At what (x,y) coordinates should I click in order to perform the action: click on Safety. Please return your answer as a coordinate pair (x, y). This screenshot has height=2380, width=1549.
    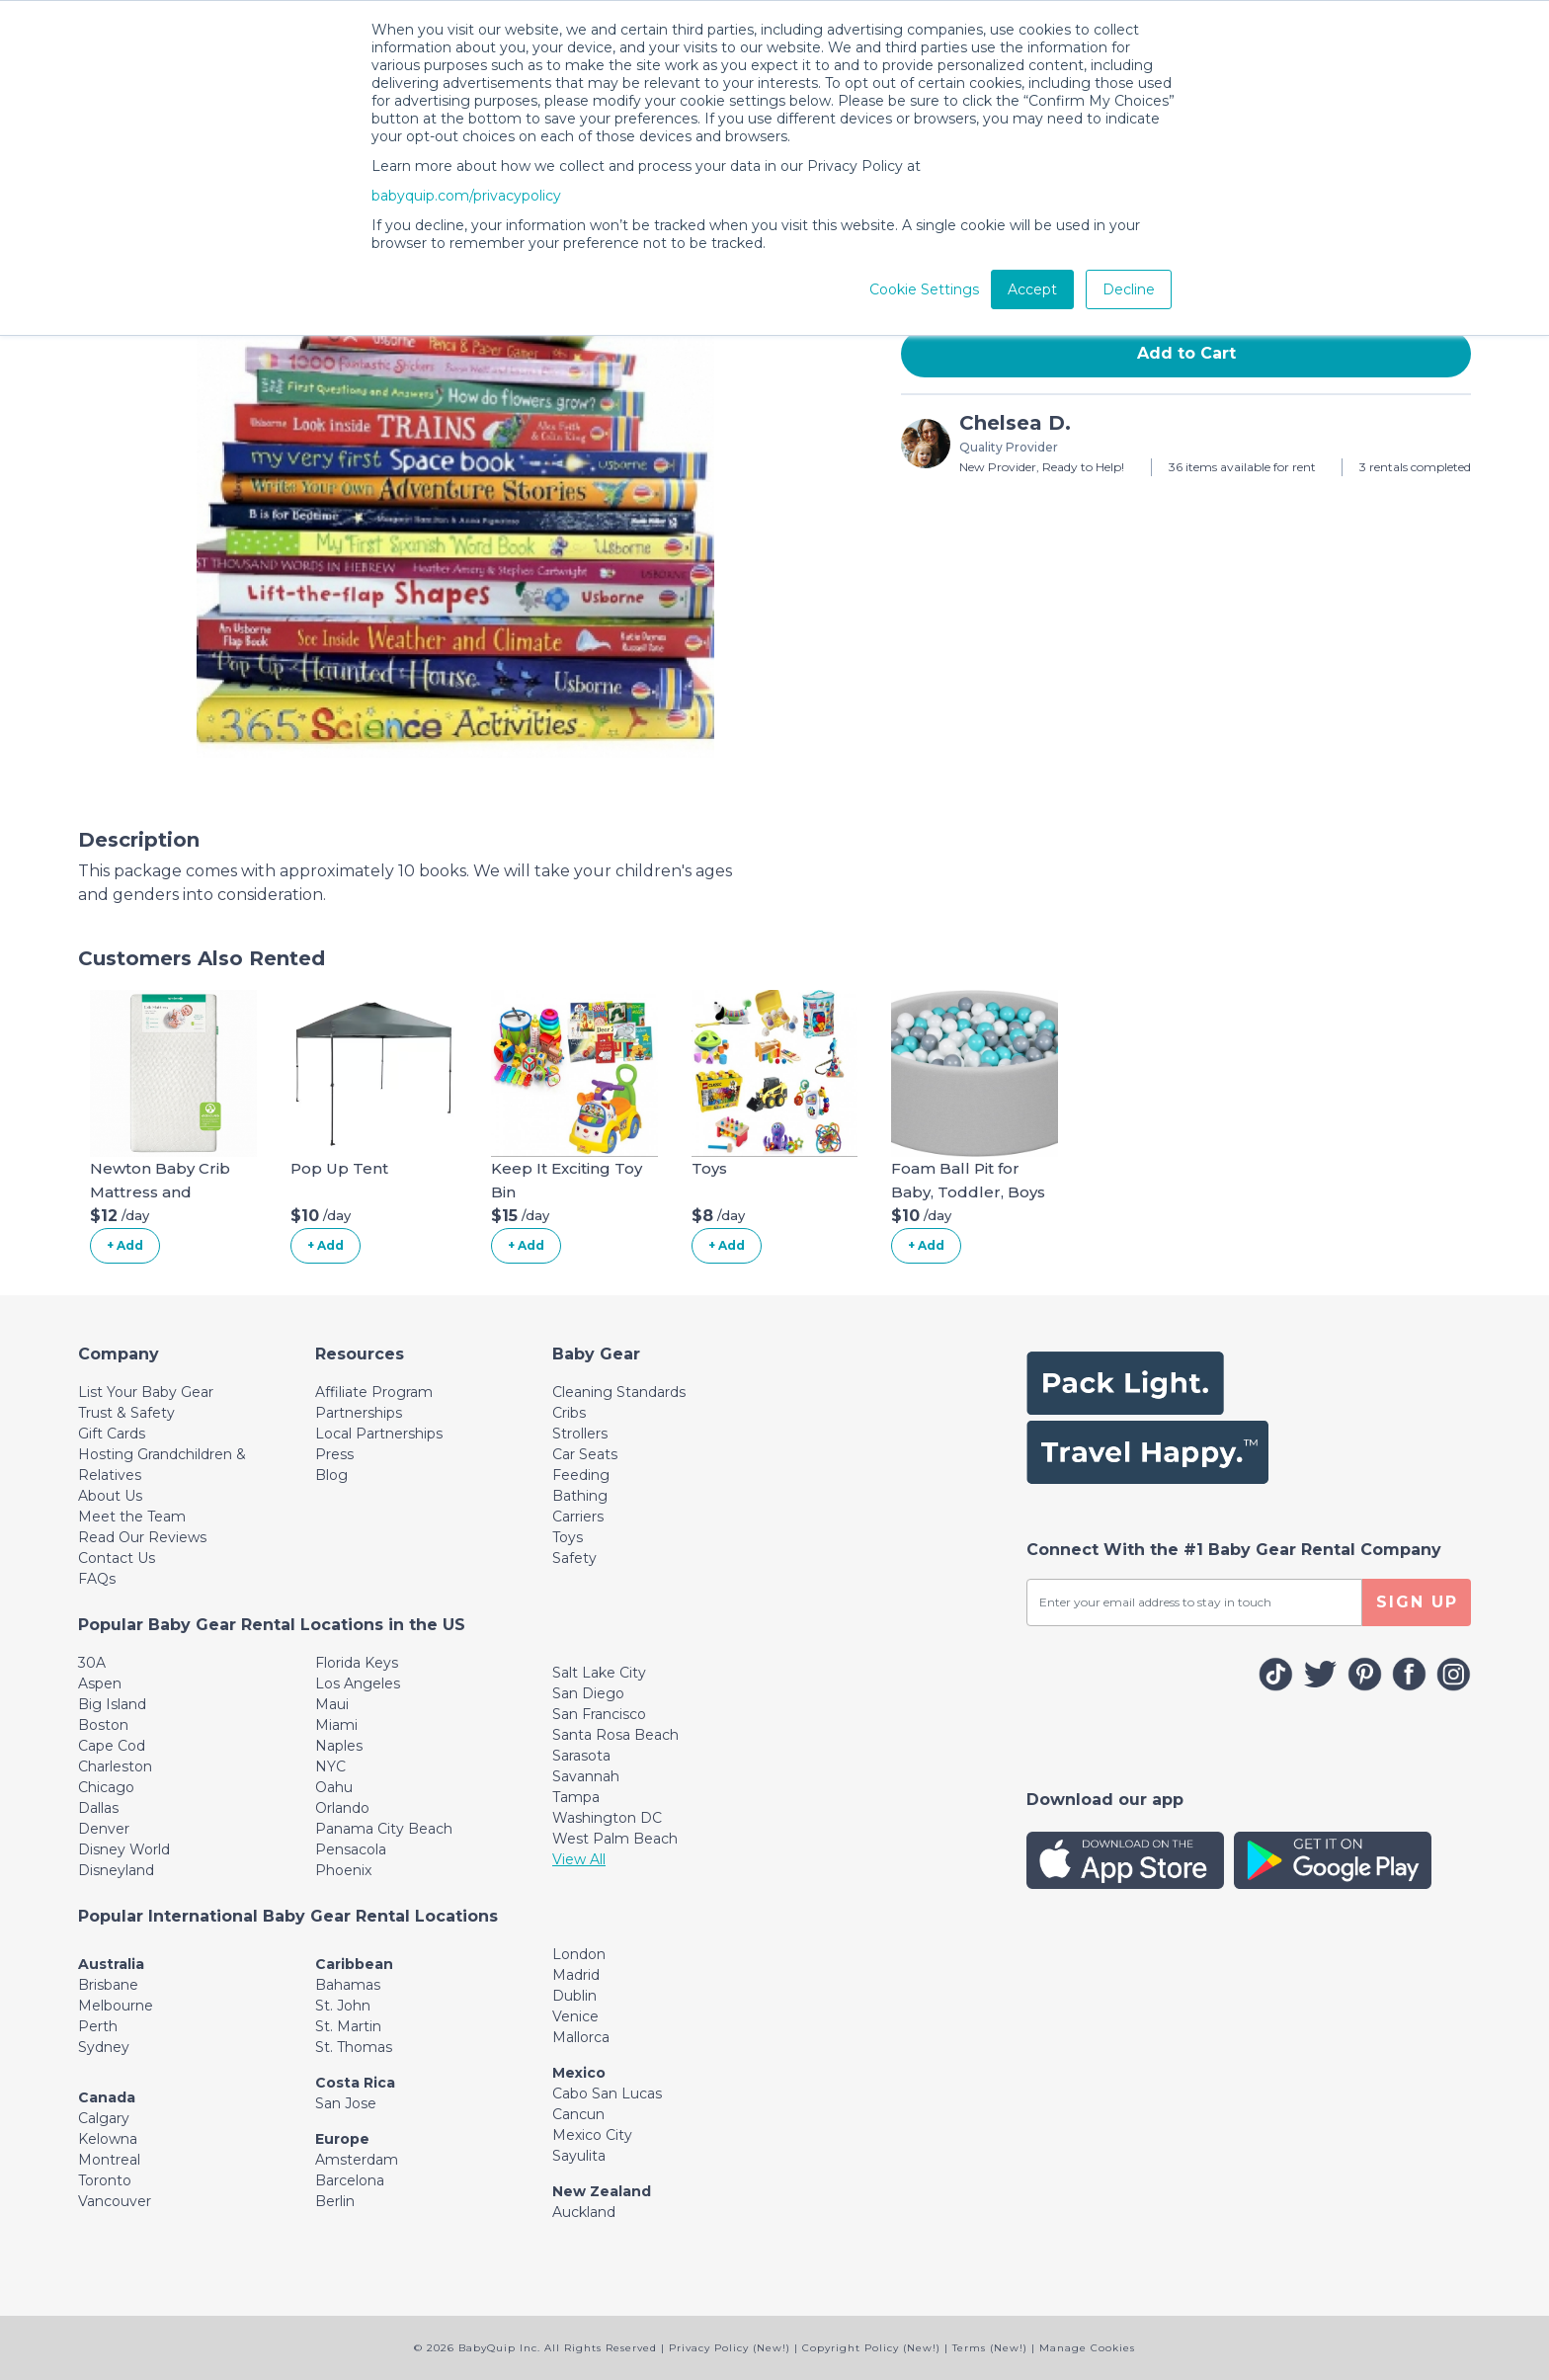
    Looking at the image, I should click on (574, 1558).